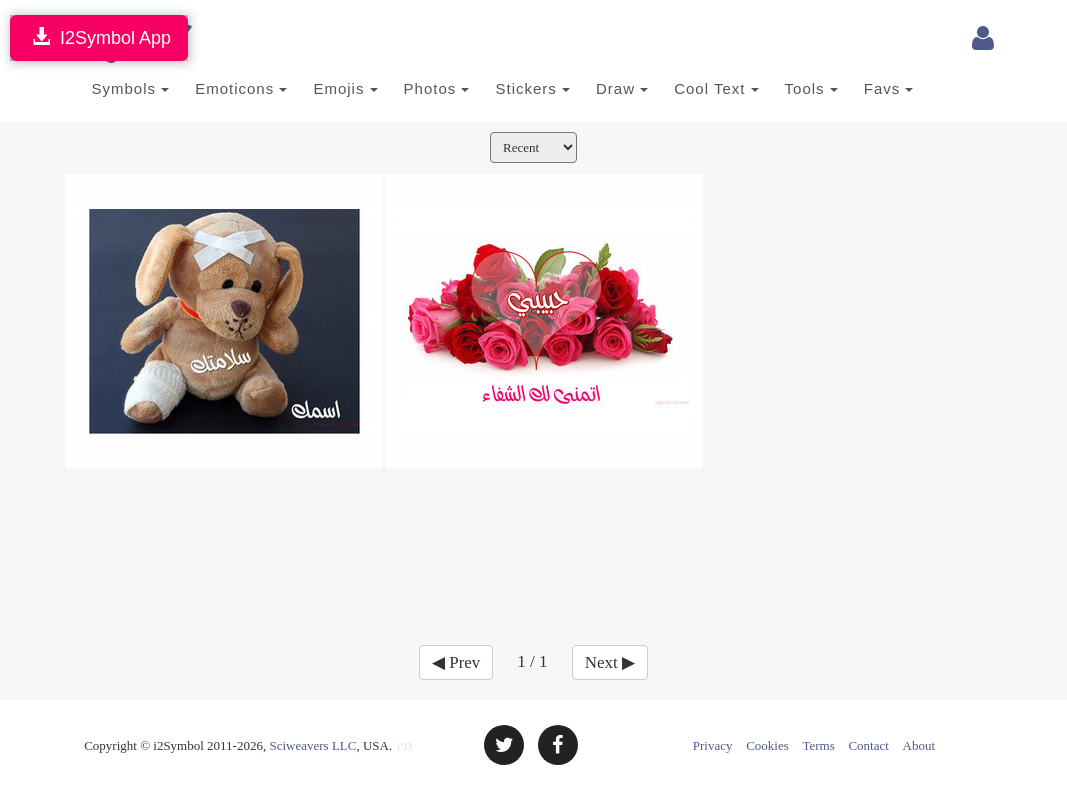 This screenshot has width=1067, height=790. I want to click on Photos, so click(437, 88).